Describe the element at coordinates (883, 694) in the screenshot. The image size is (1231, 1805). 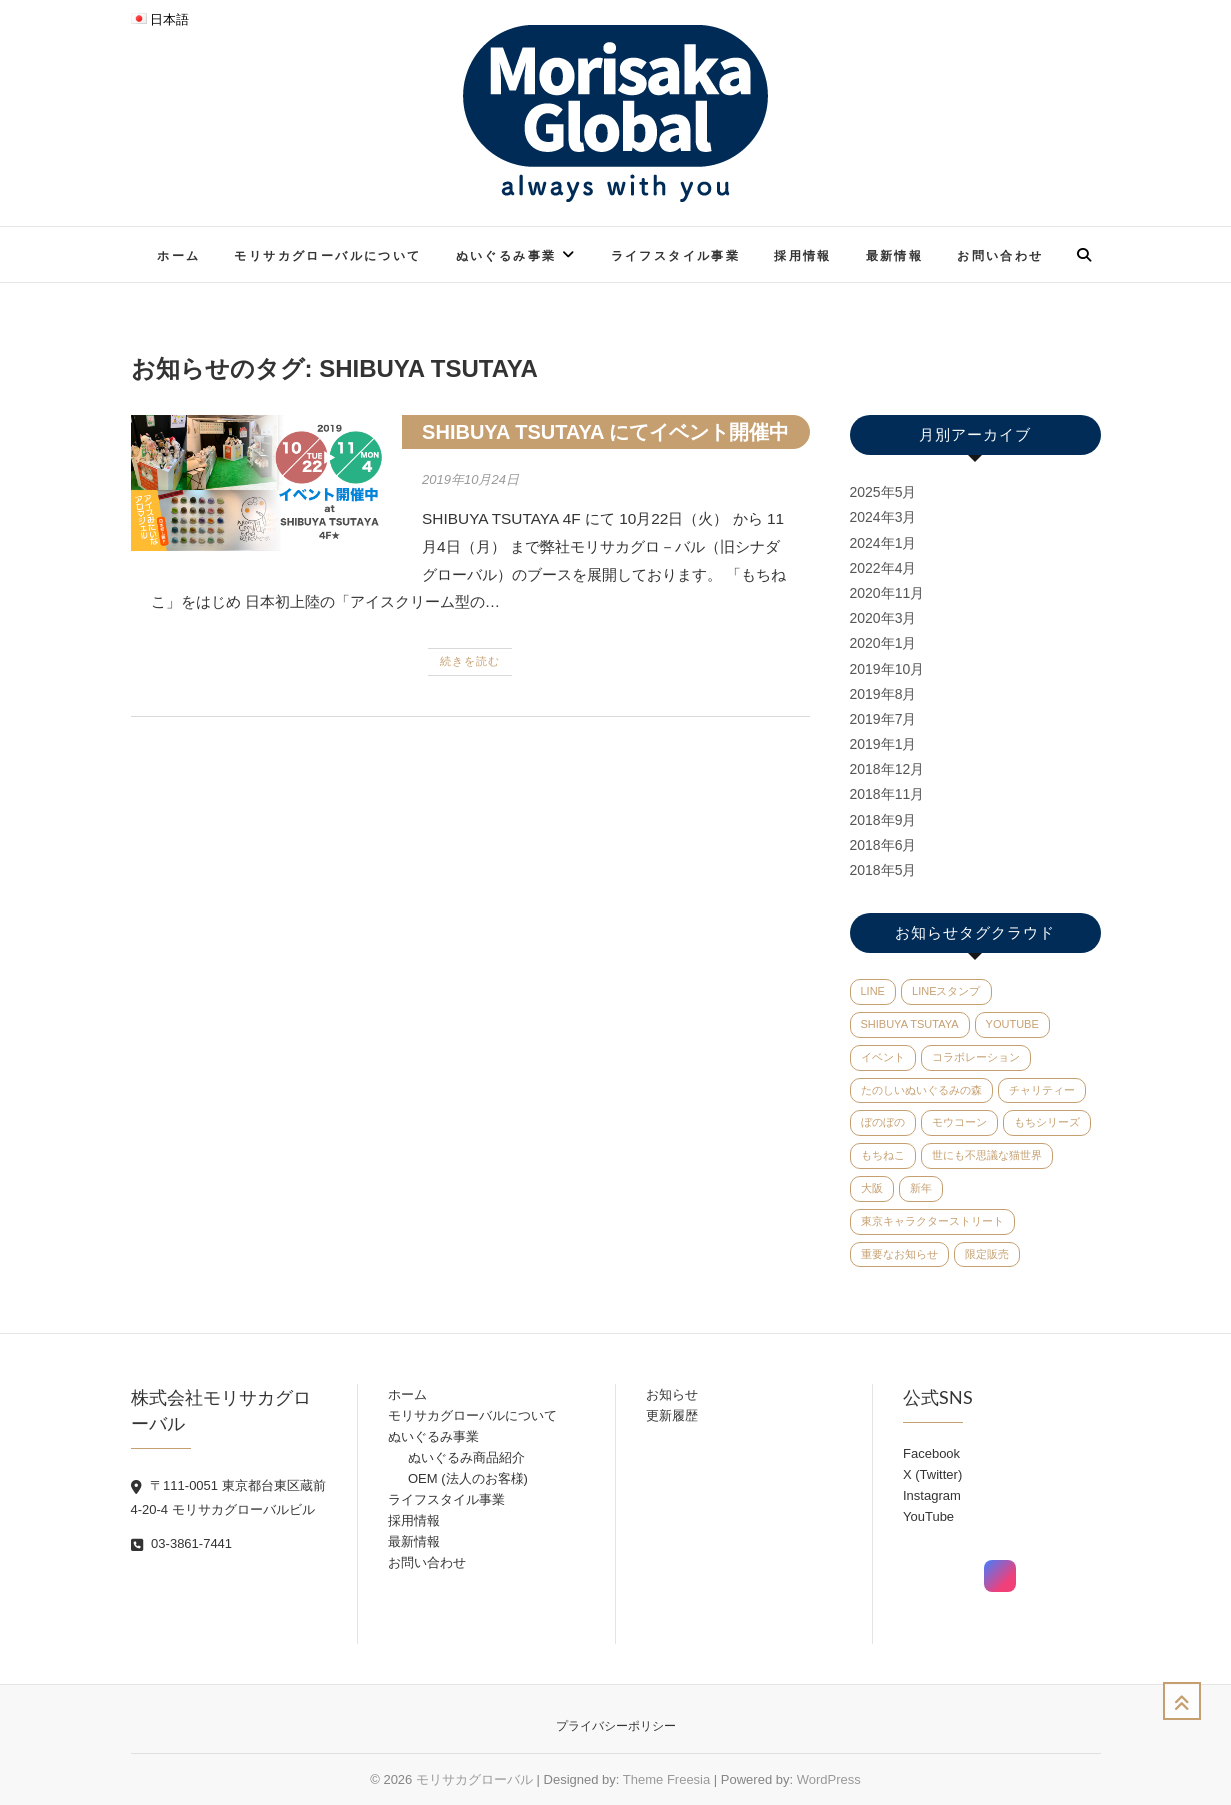
I see `2019年8月` at that location.